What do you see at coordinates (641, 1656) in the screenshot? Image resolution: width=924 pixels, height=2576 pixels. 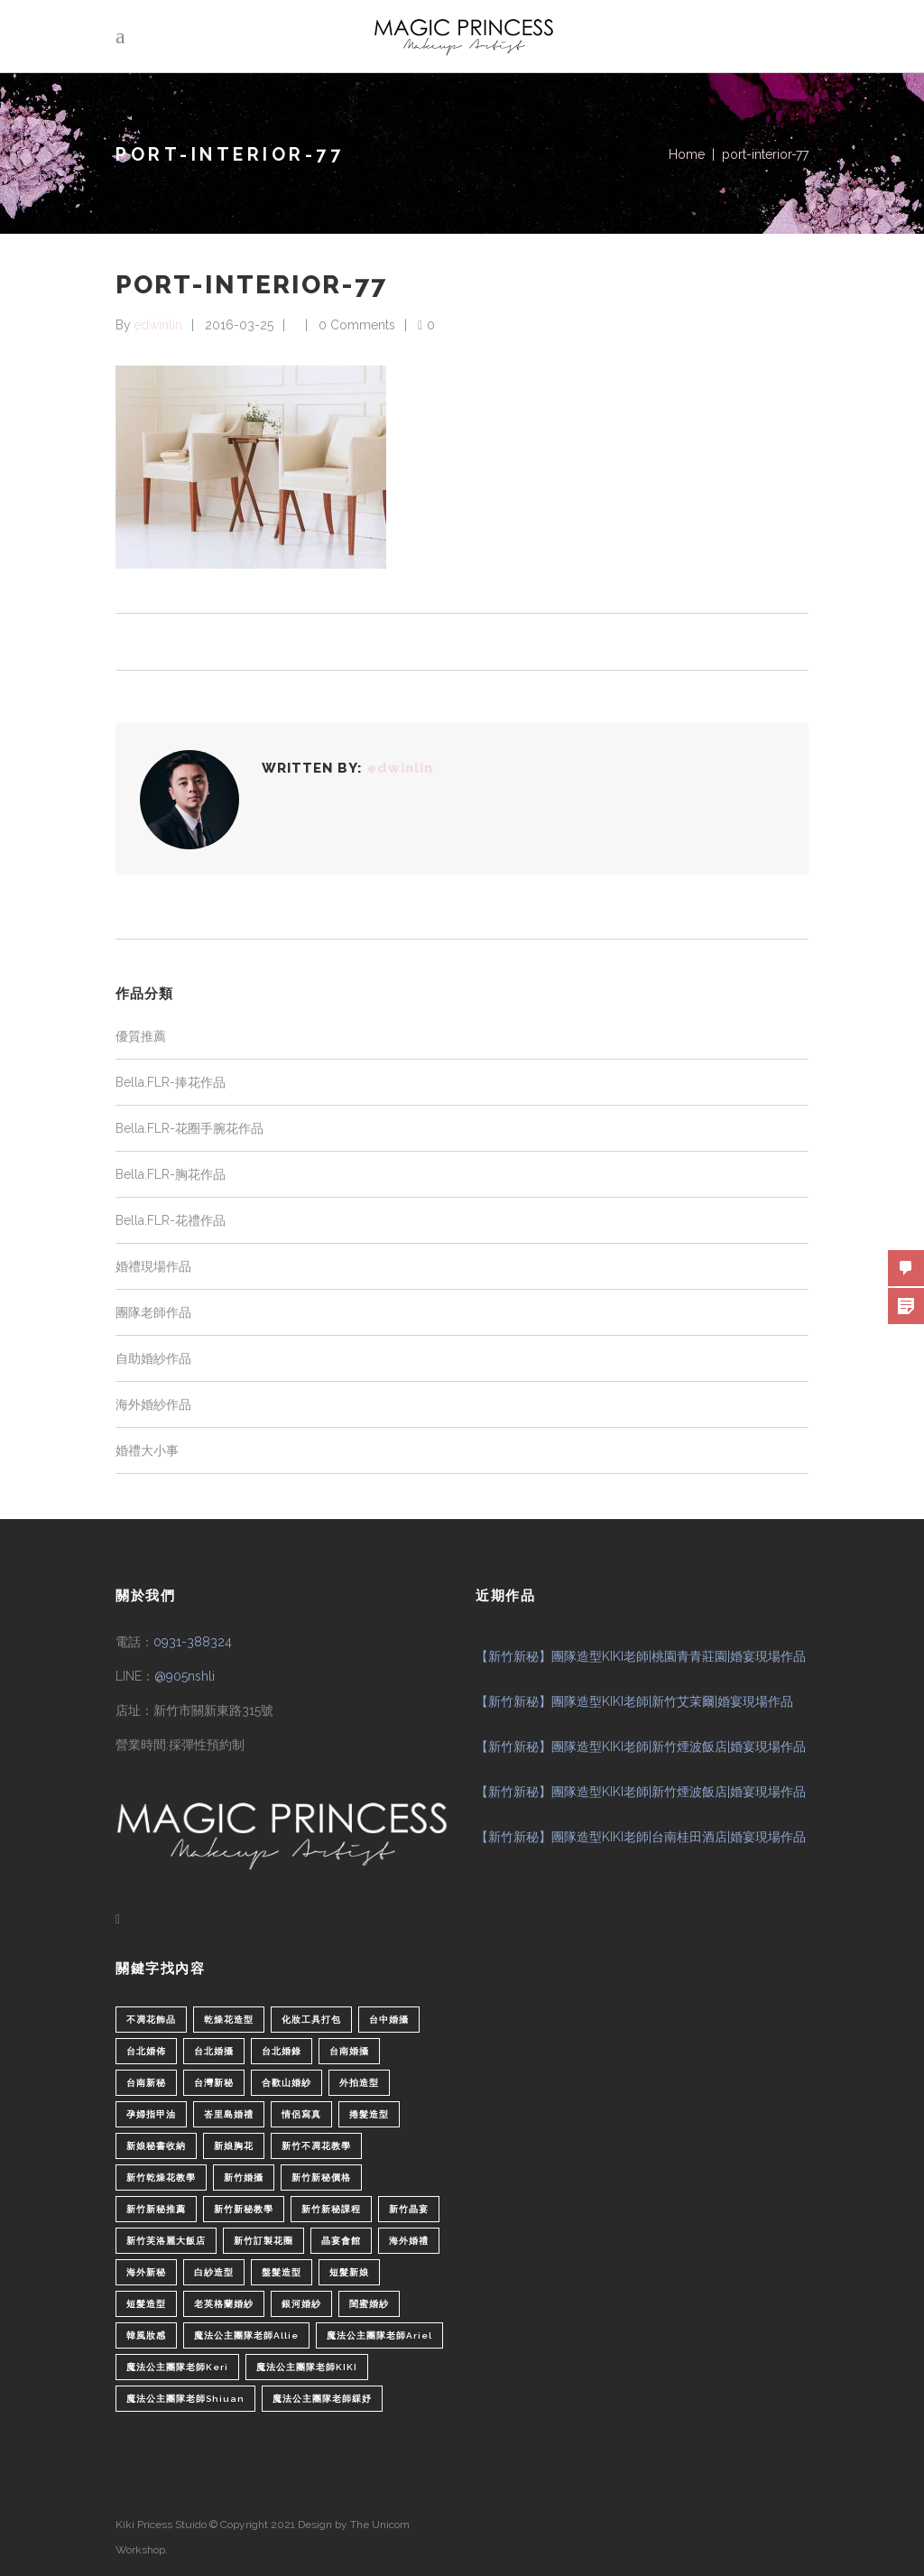 I see `【新竹新秘】團隊造型KIKI老師|桃園青青莊園|婚宴現場作品` at bounding box center [641, 1656].